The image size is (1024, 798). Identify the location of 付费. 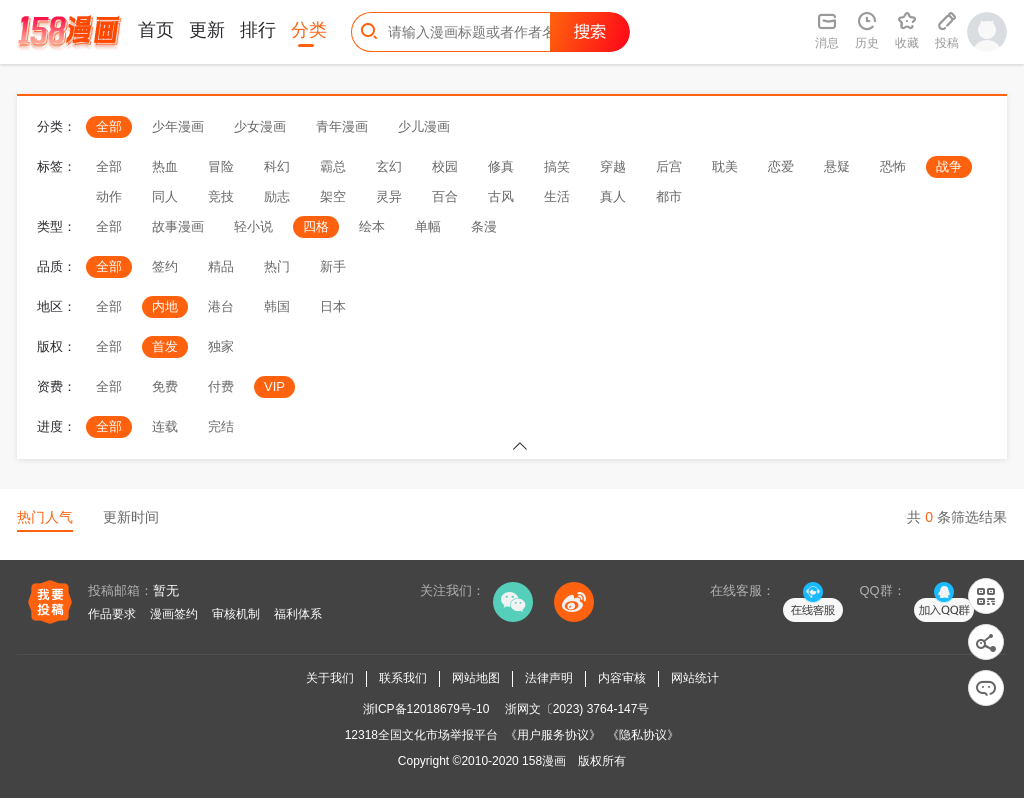
(221, 386).